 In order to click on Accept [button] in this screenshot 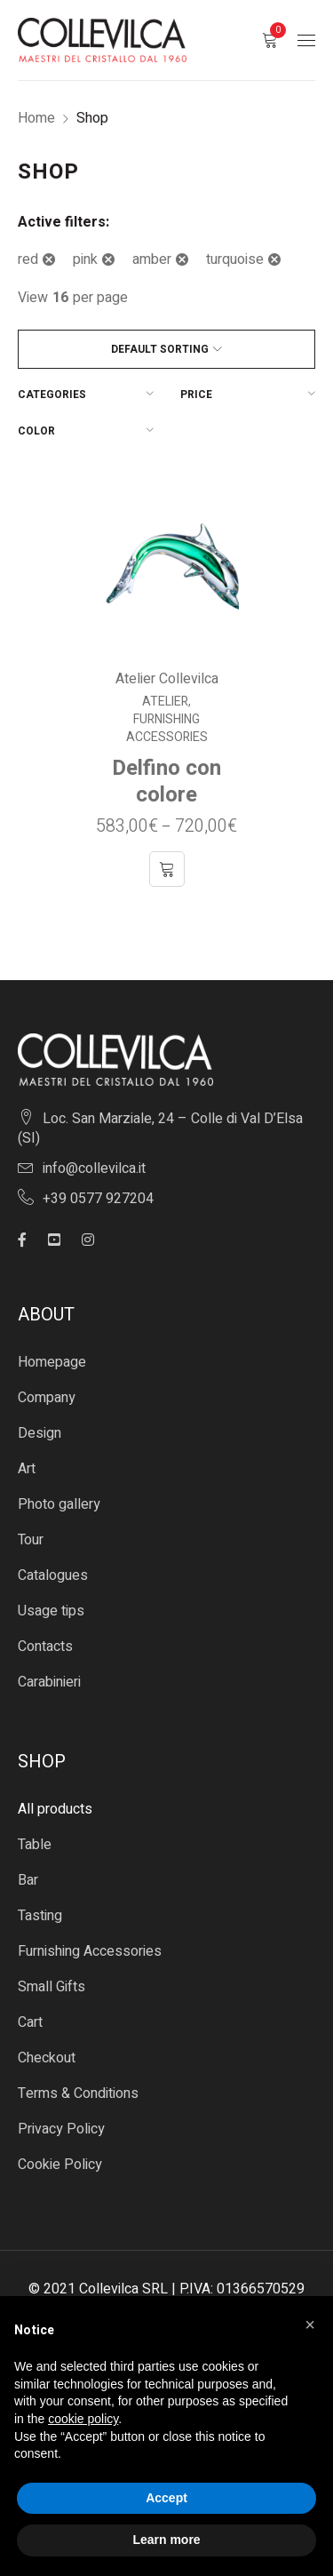, I will do `click(166, 2498)`.